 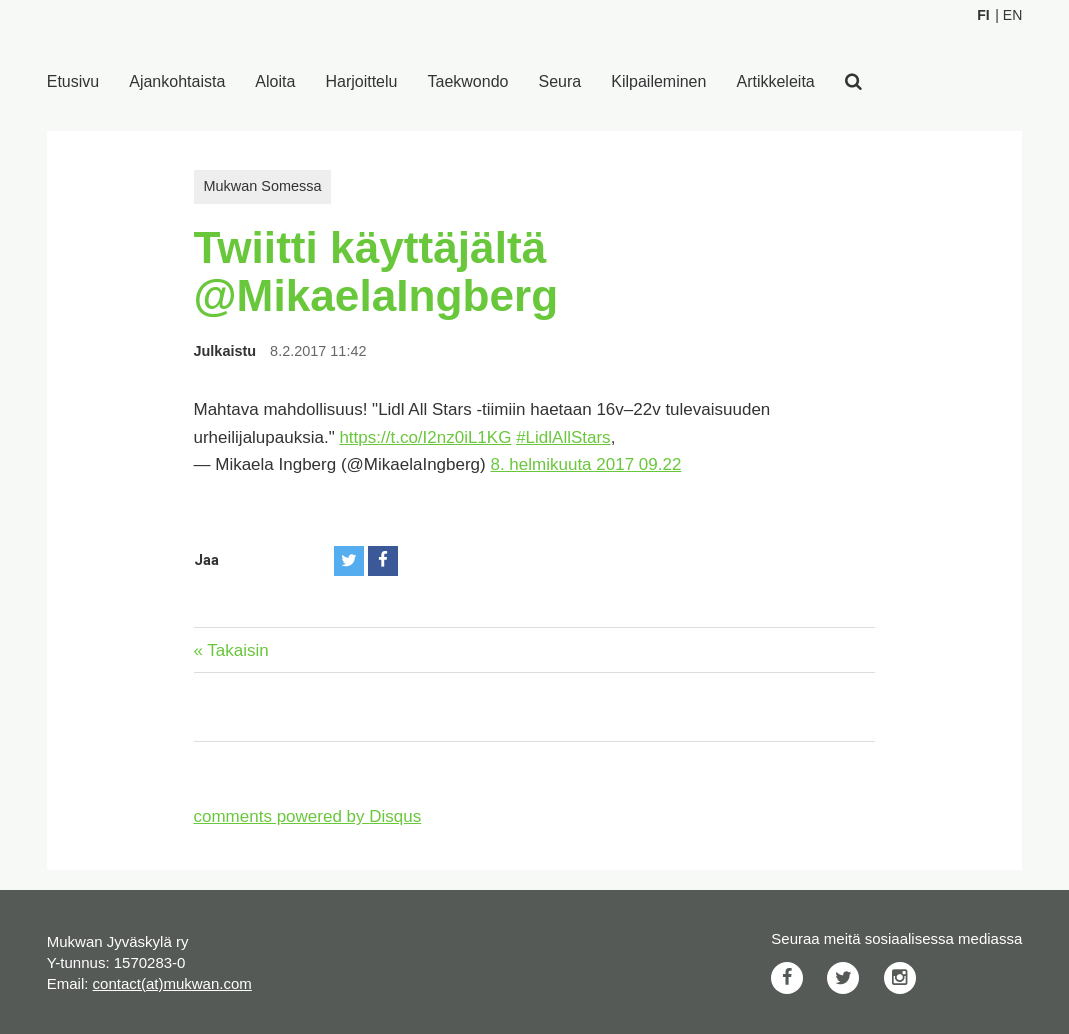 What do you see at coordinates (585, 464) in the screenshot?
I see `8. helmikuuta 2017 09.22` at bounding box center [585, 464].